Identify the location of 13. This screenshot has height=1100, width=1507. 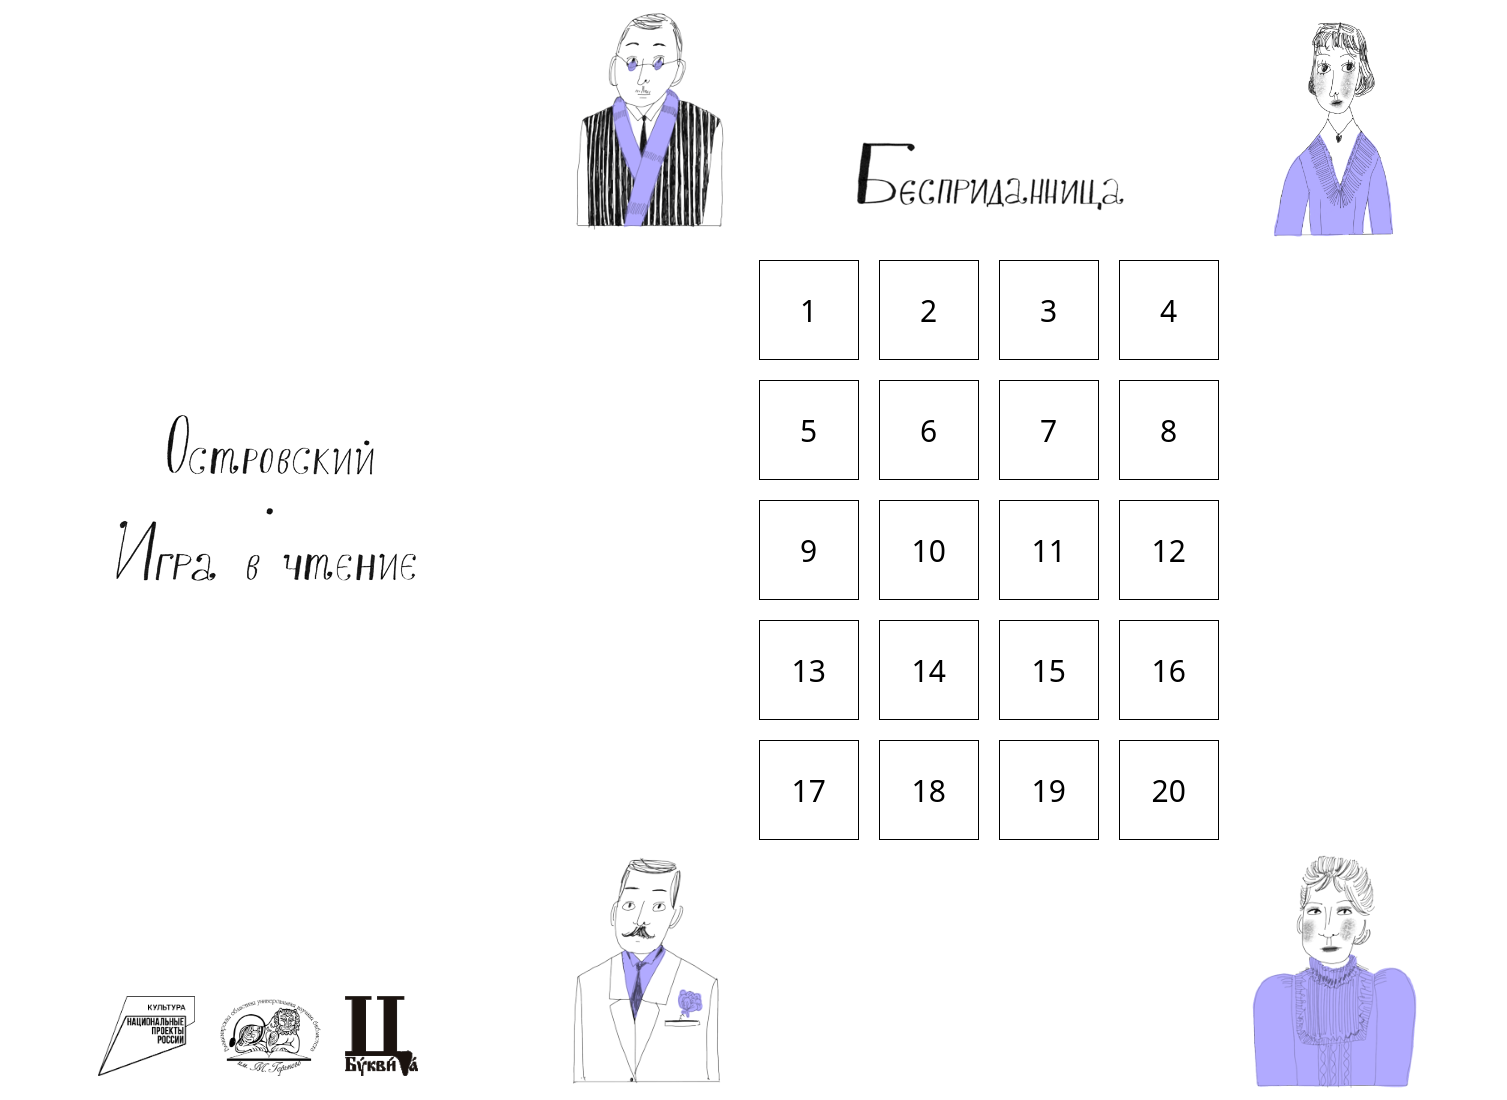
(809, 670).